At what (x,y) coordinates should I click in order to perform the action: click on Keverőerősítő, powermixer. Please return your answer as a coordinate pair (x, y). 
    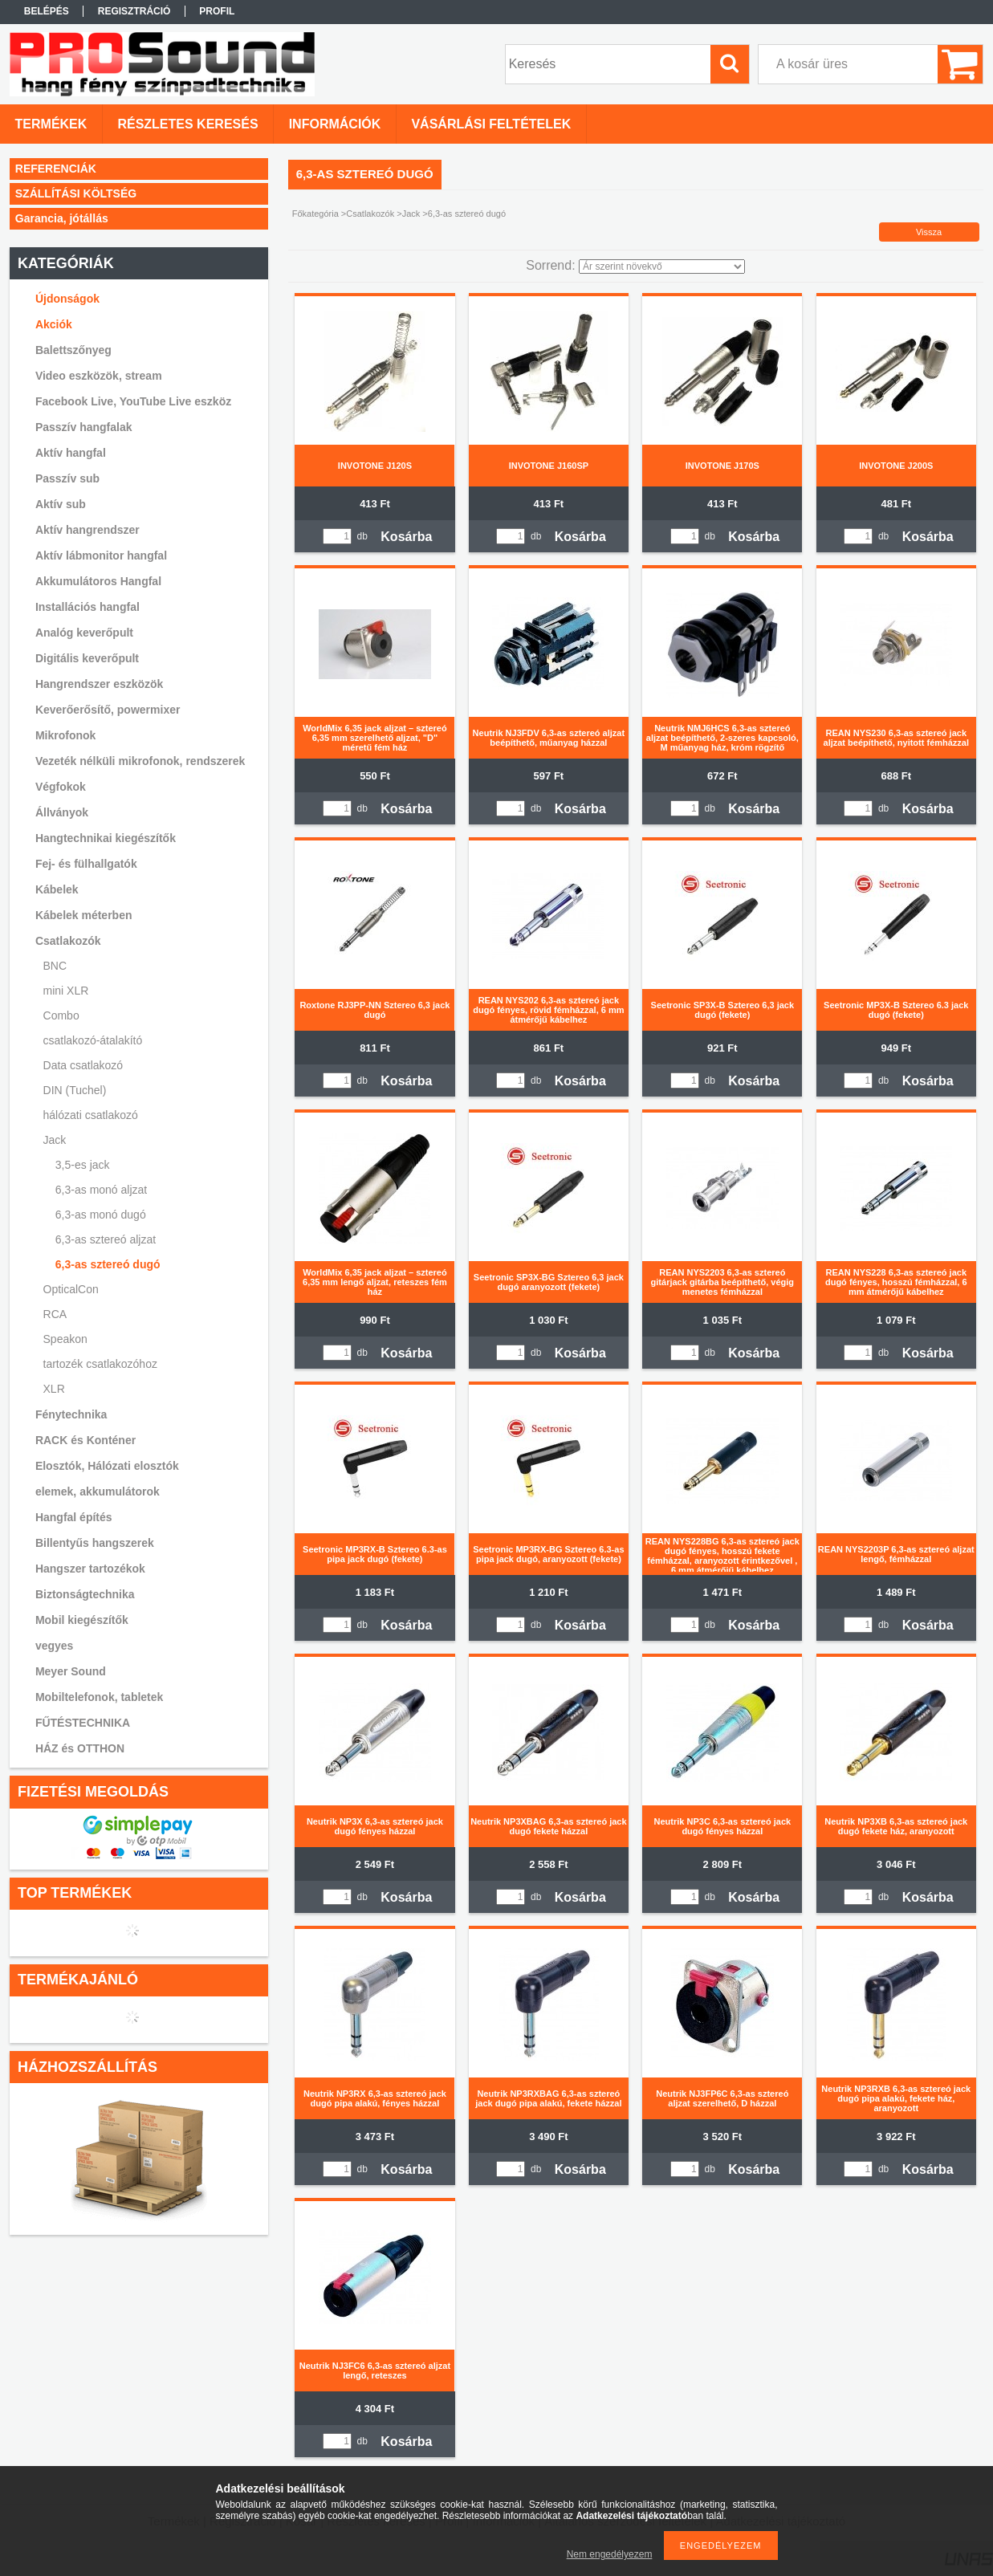
    Looking at the image, I should click on (108, 709).